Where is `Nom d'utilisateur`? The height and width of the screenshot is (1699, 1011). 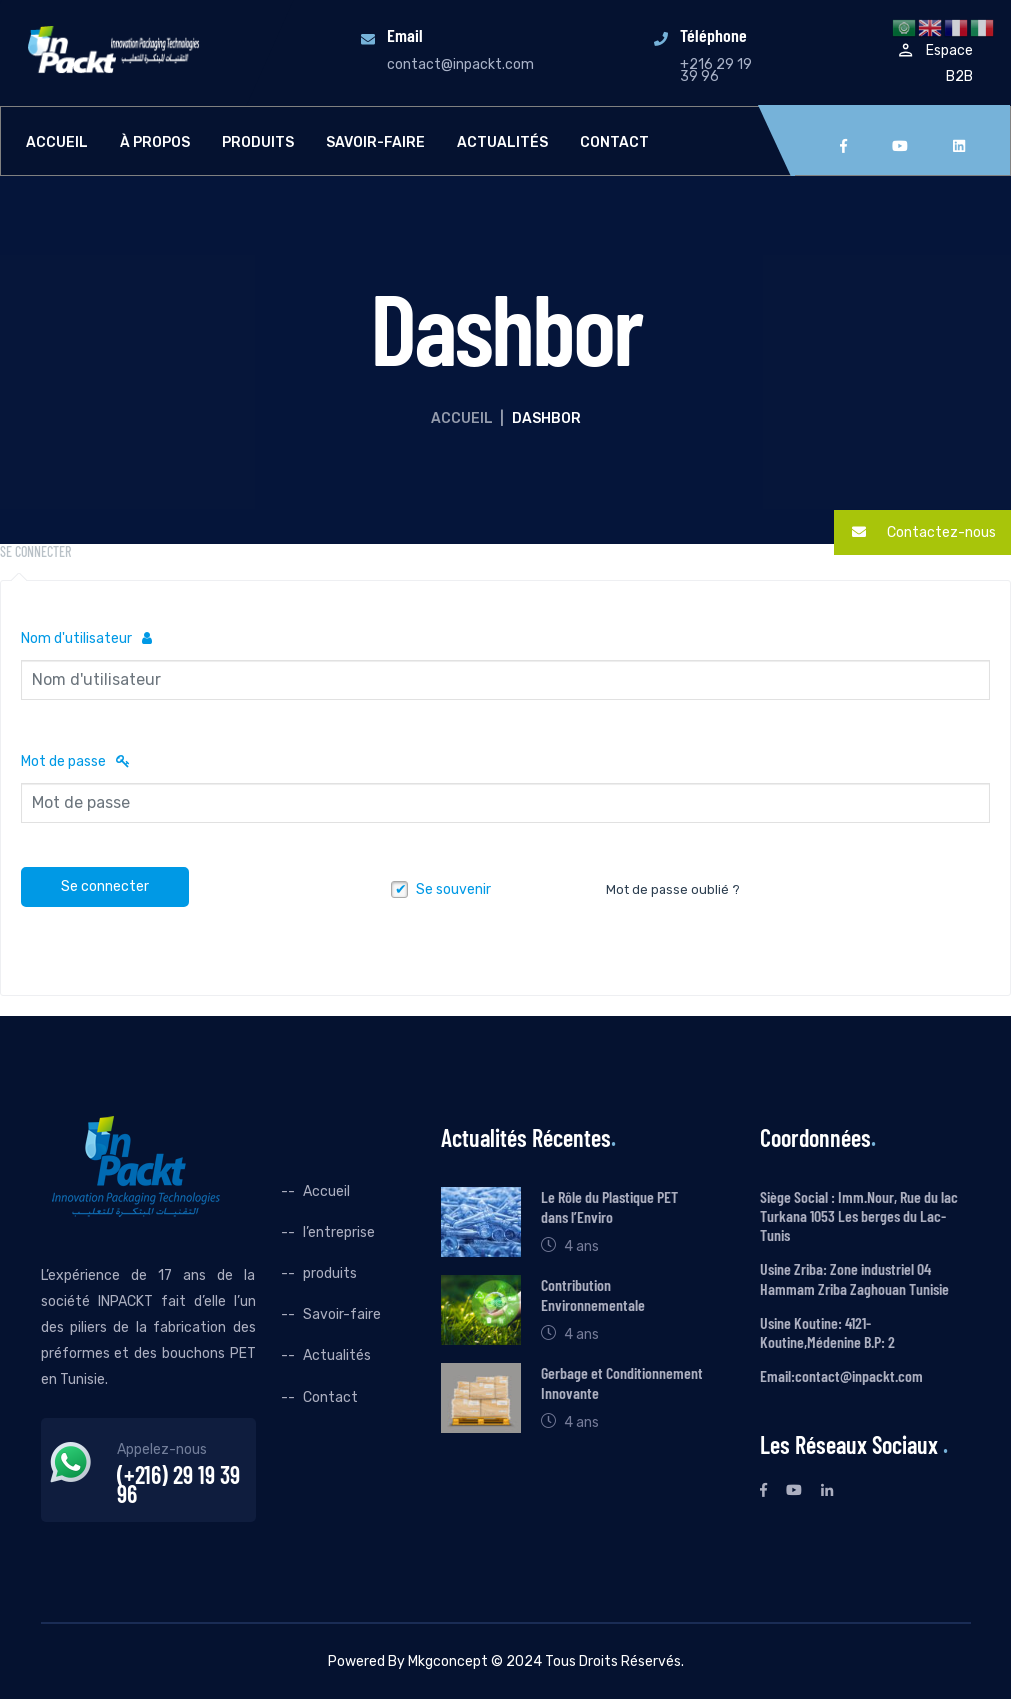 Nom d'utilisateur is located at coordinates (86, 638).